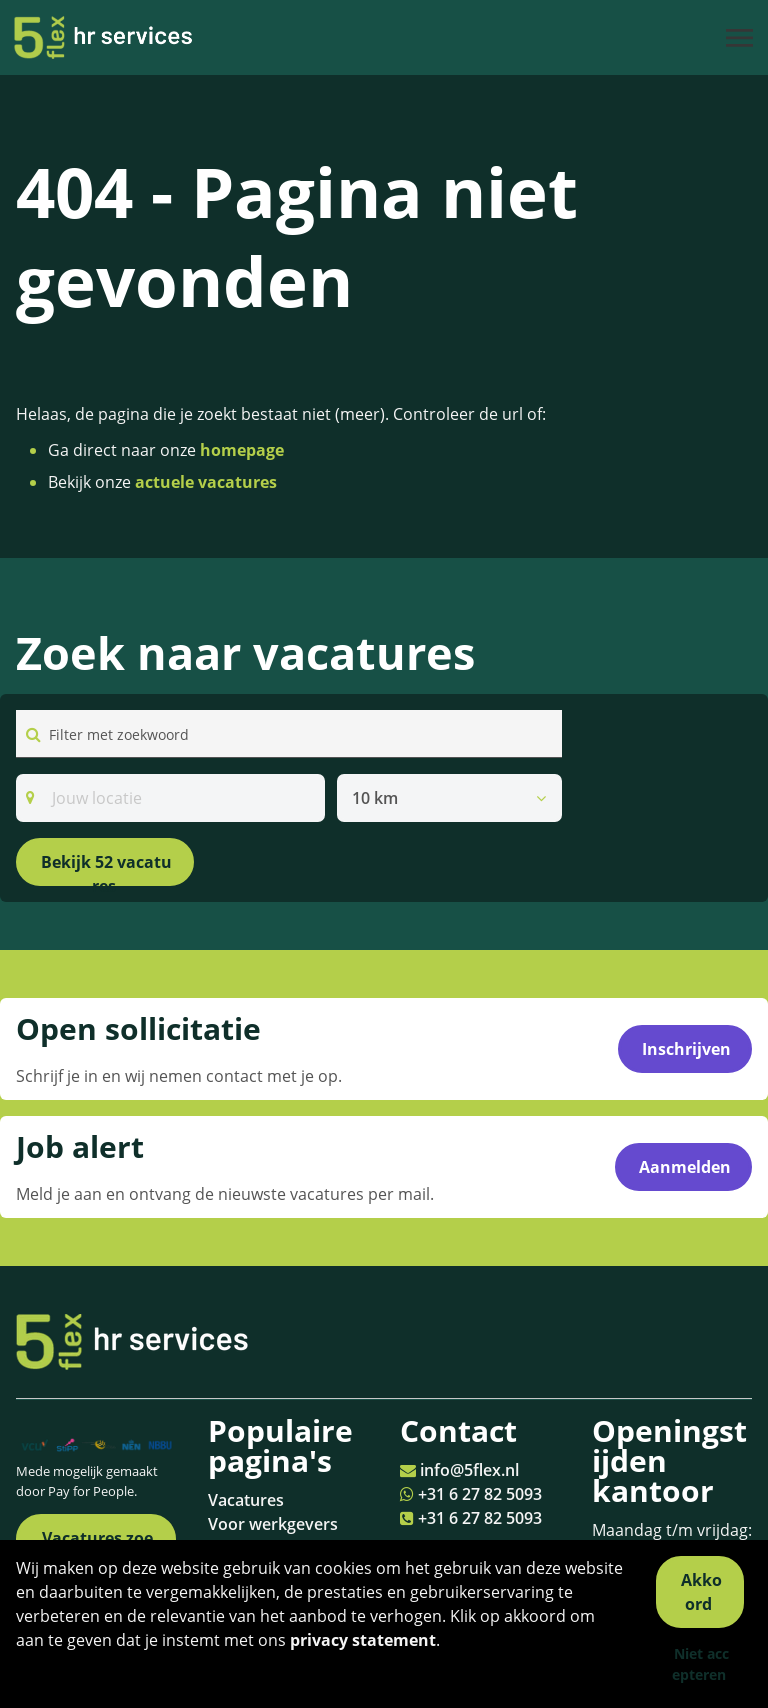 Image resolution: width=768 pixels, height=1708 pixels. Describe the element at coordinates (363, 1640) in the screenshot. I see `privacy statement` at that location.